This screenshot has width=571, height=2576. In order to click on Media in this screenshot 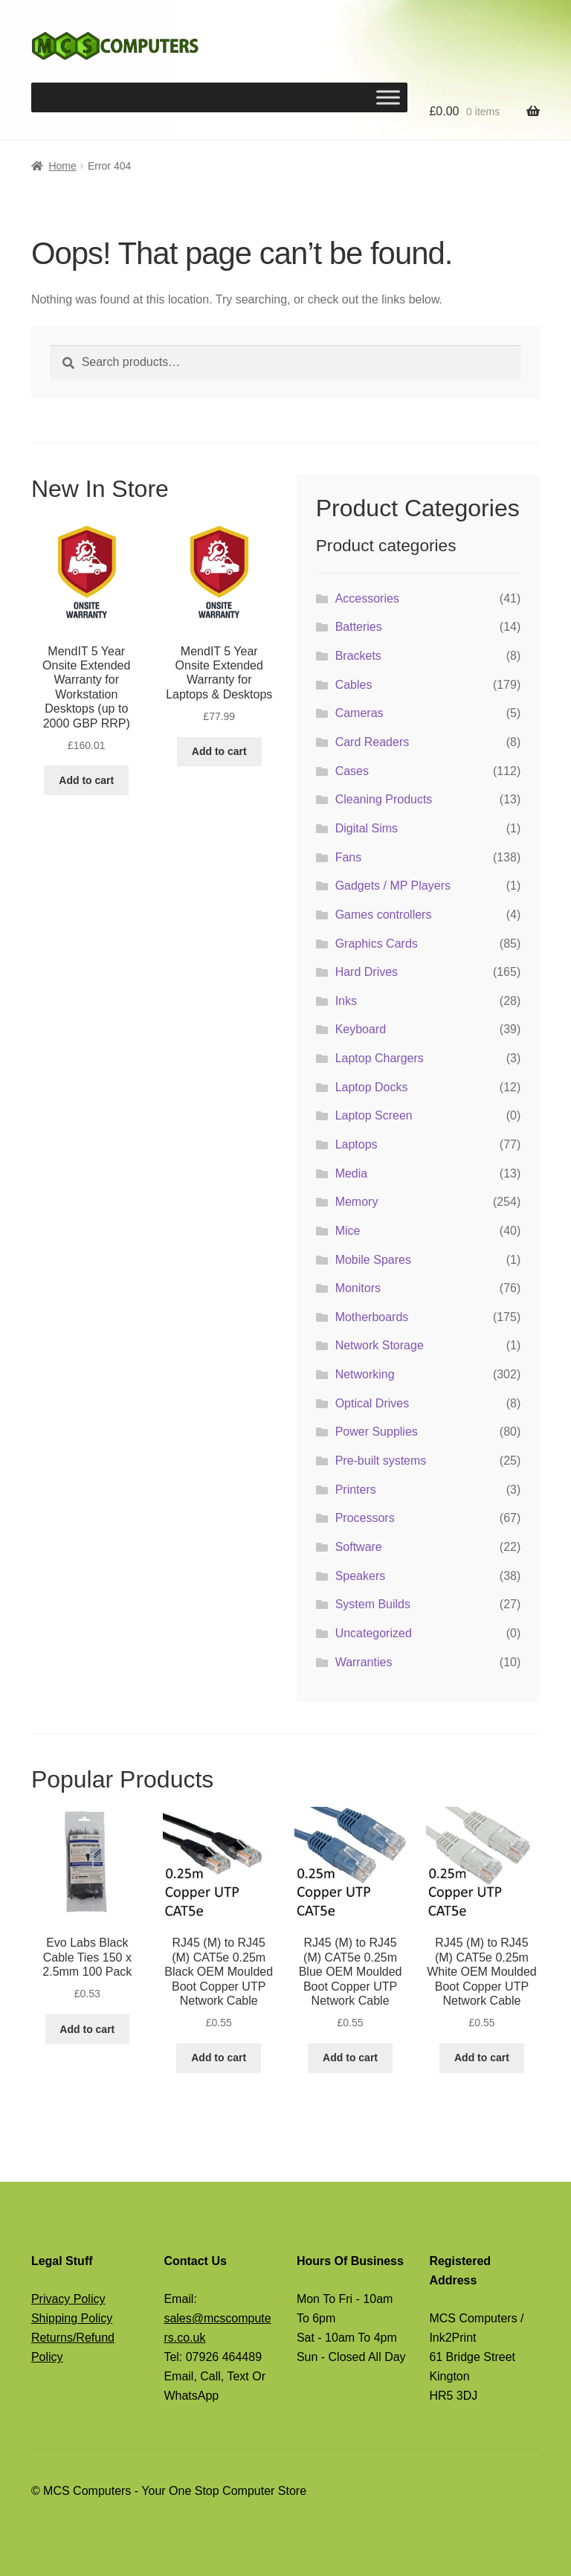, I will do `click(351, 1173)`.